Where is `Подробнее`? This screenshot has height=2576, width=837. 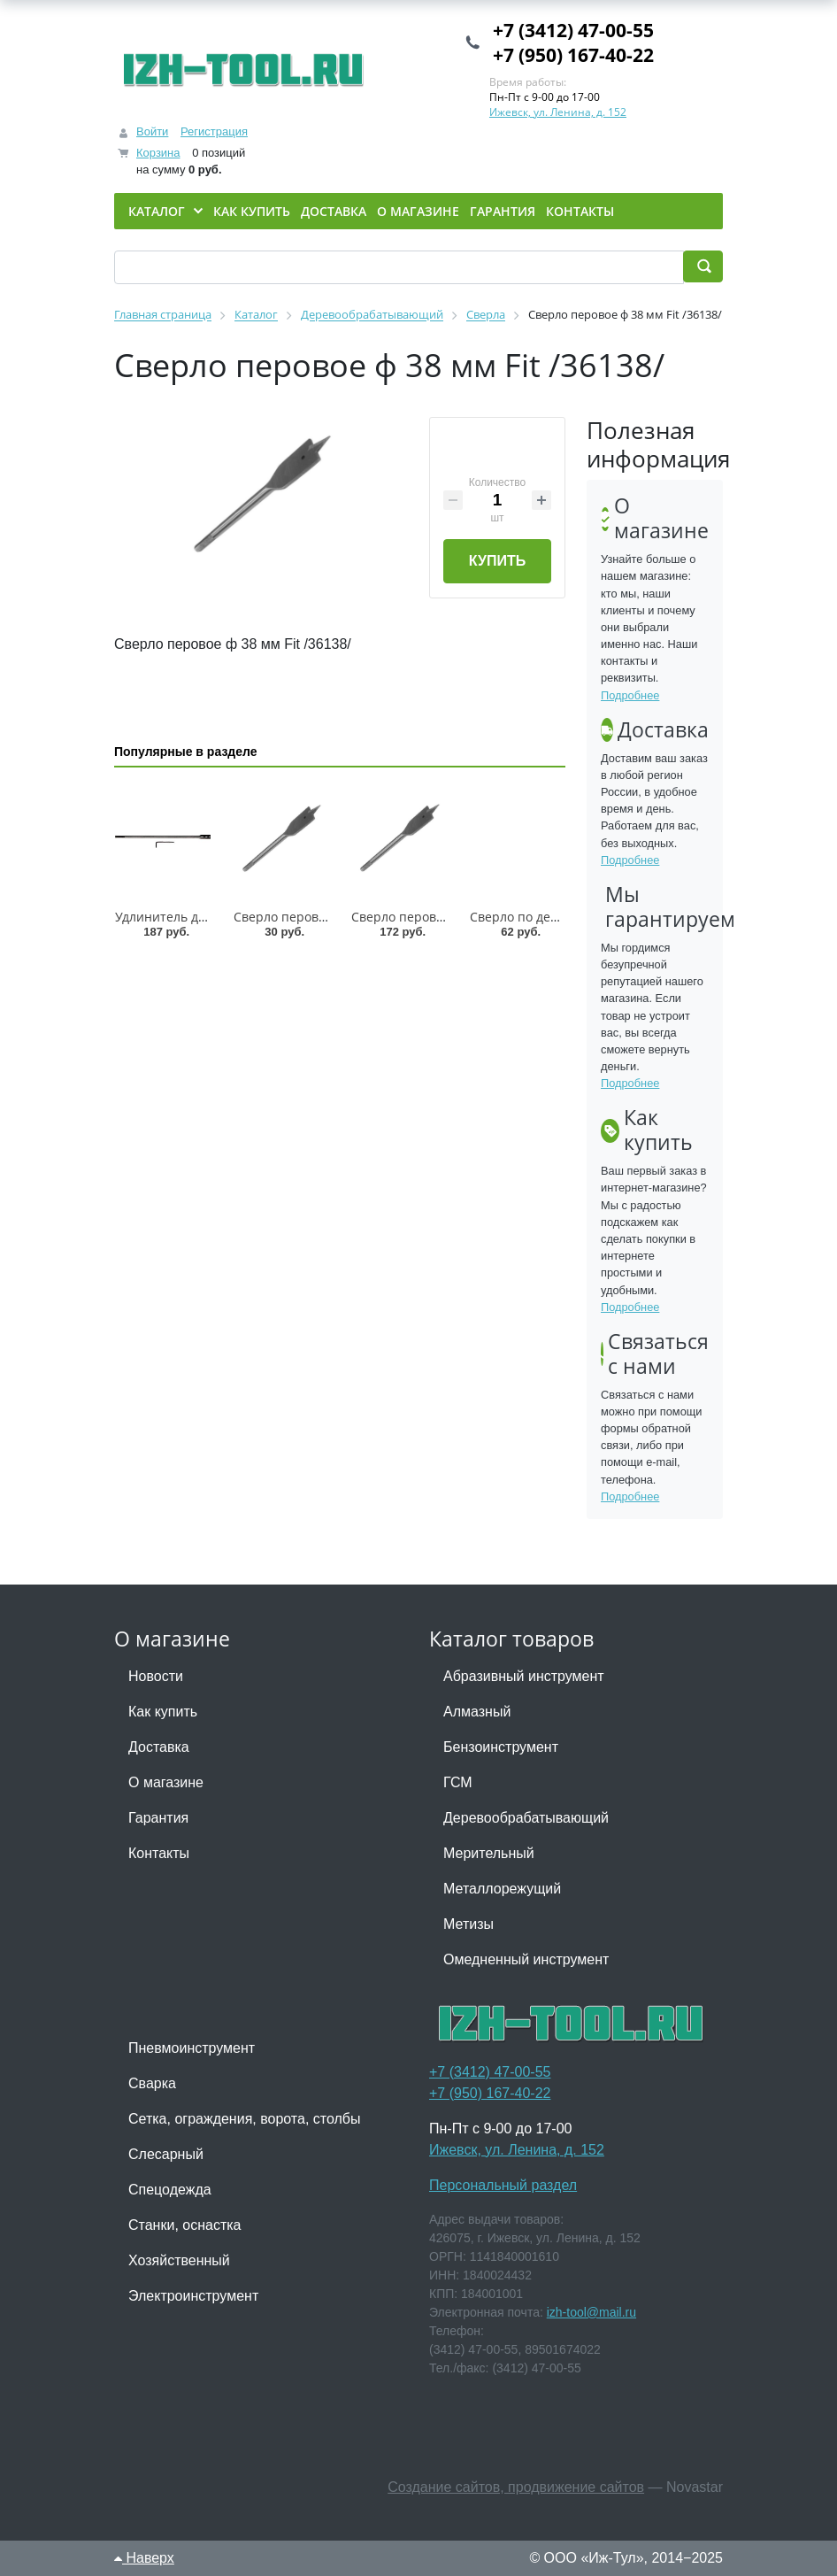
Подробнее is located at coordinates (630, 695).